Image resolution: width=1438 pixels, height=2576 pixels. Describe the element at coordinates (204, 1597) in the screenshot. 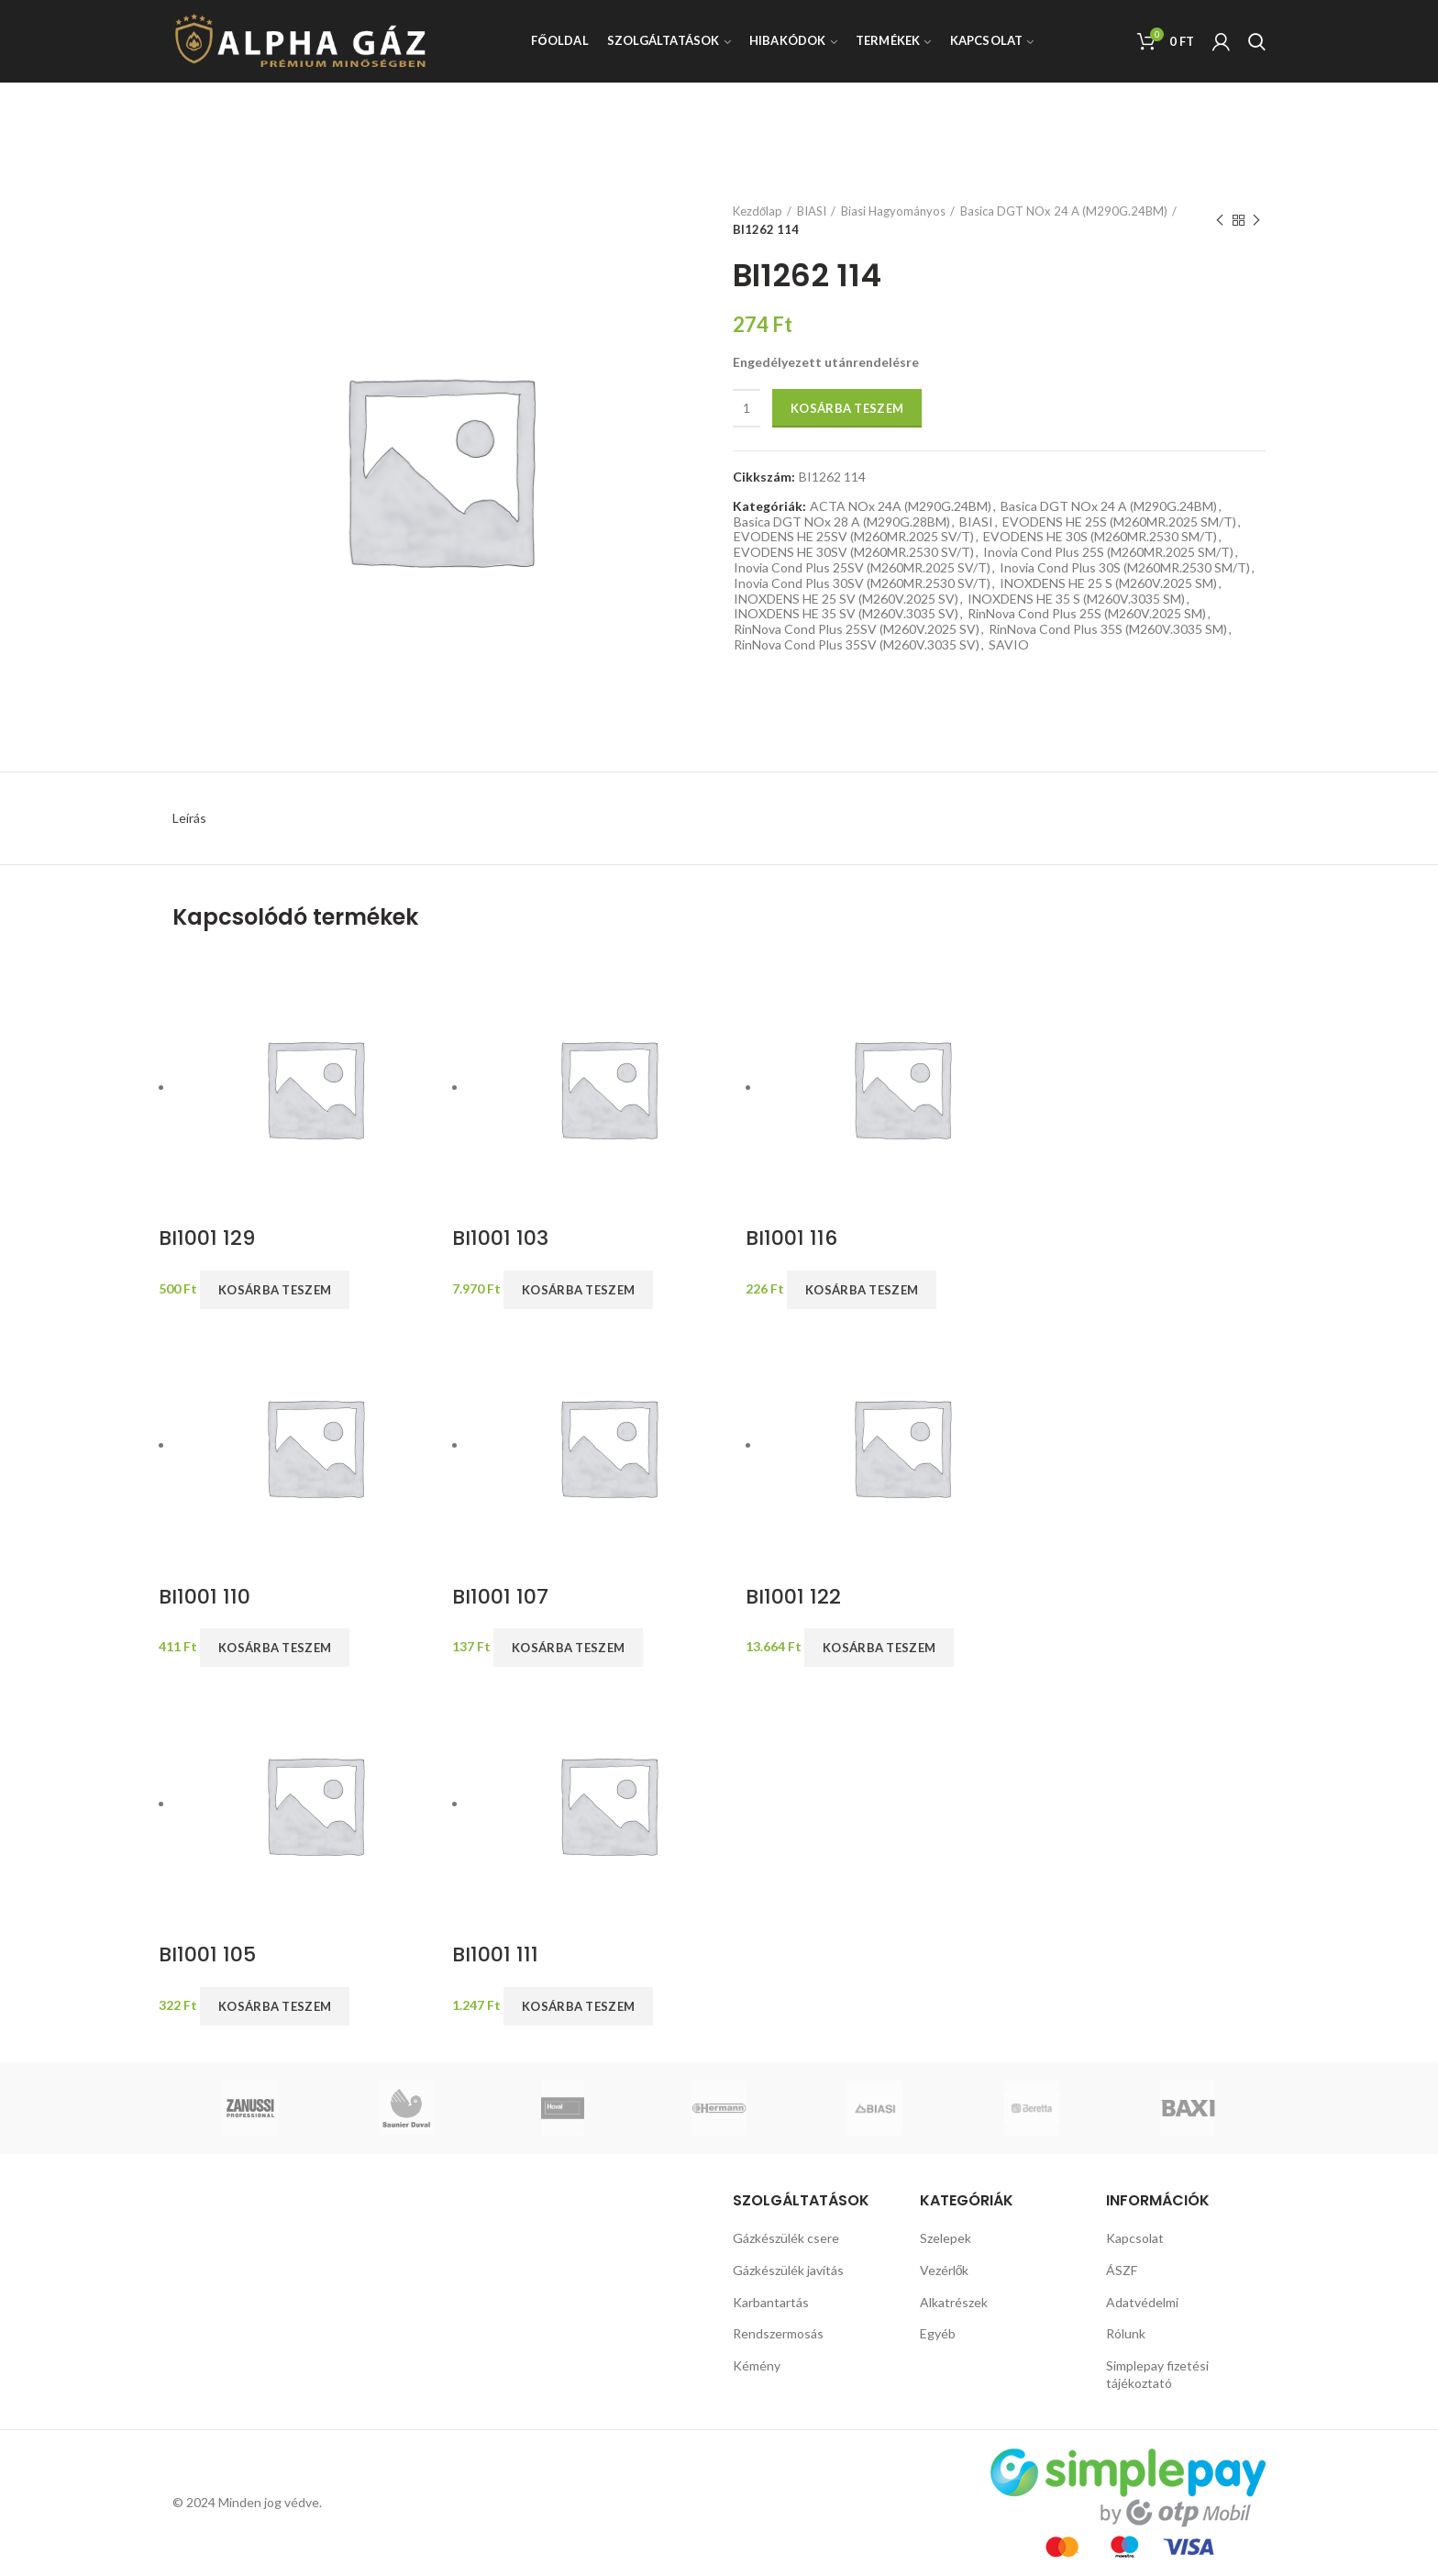

I see `BI1001 110` at that location.